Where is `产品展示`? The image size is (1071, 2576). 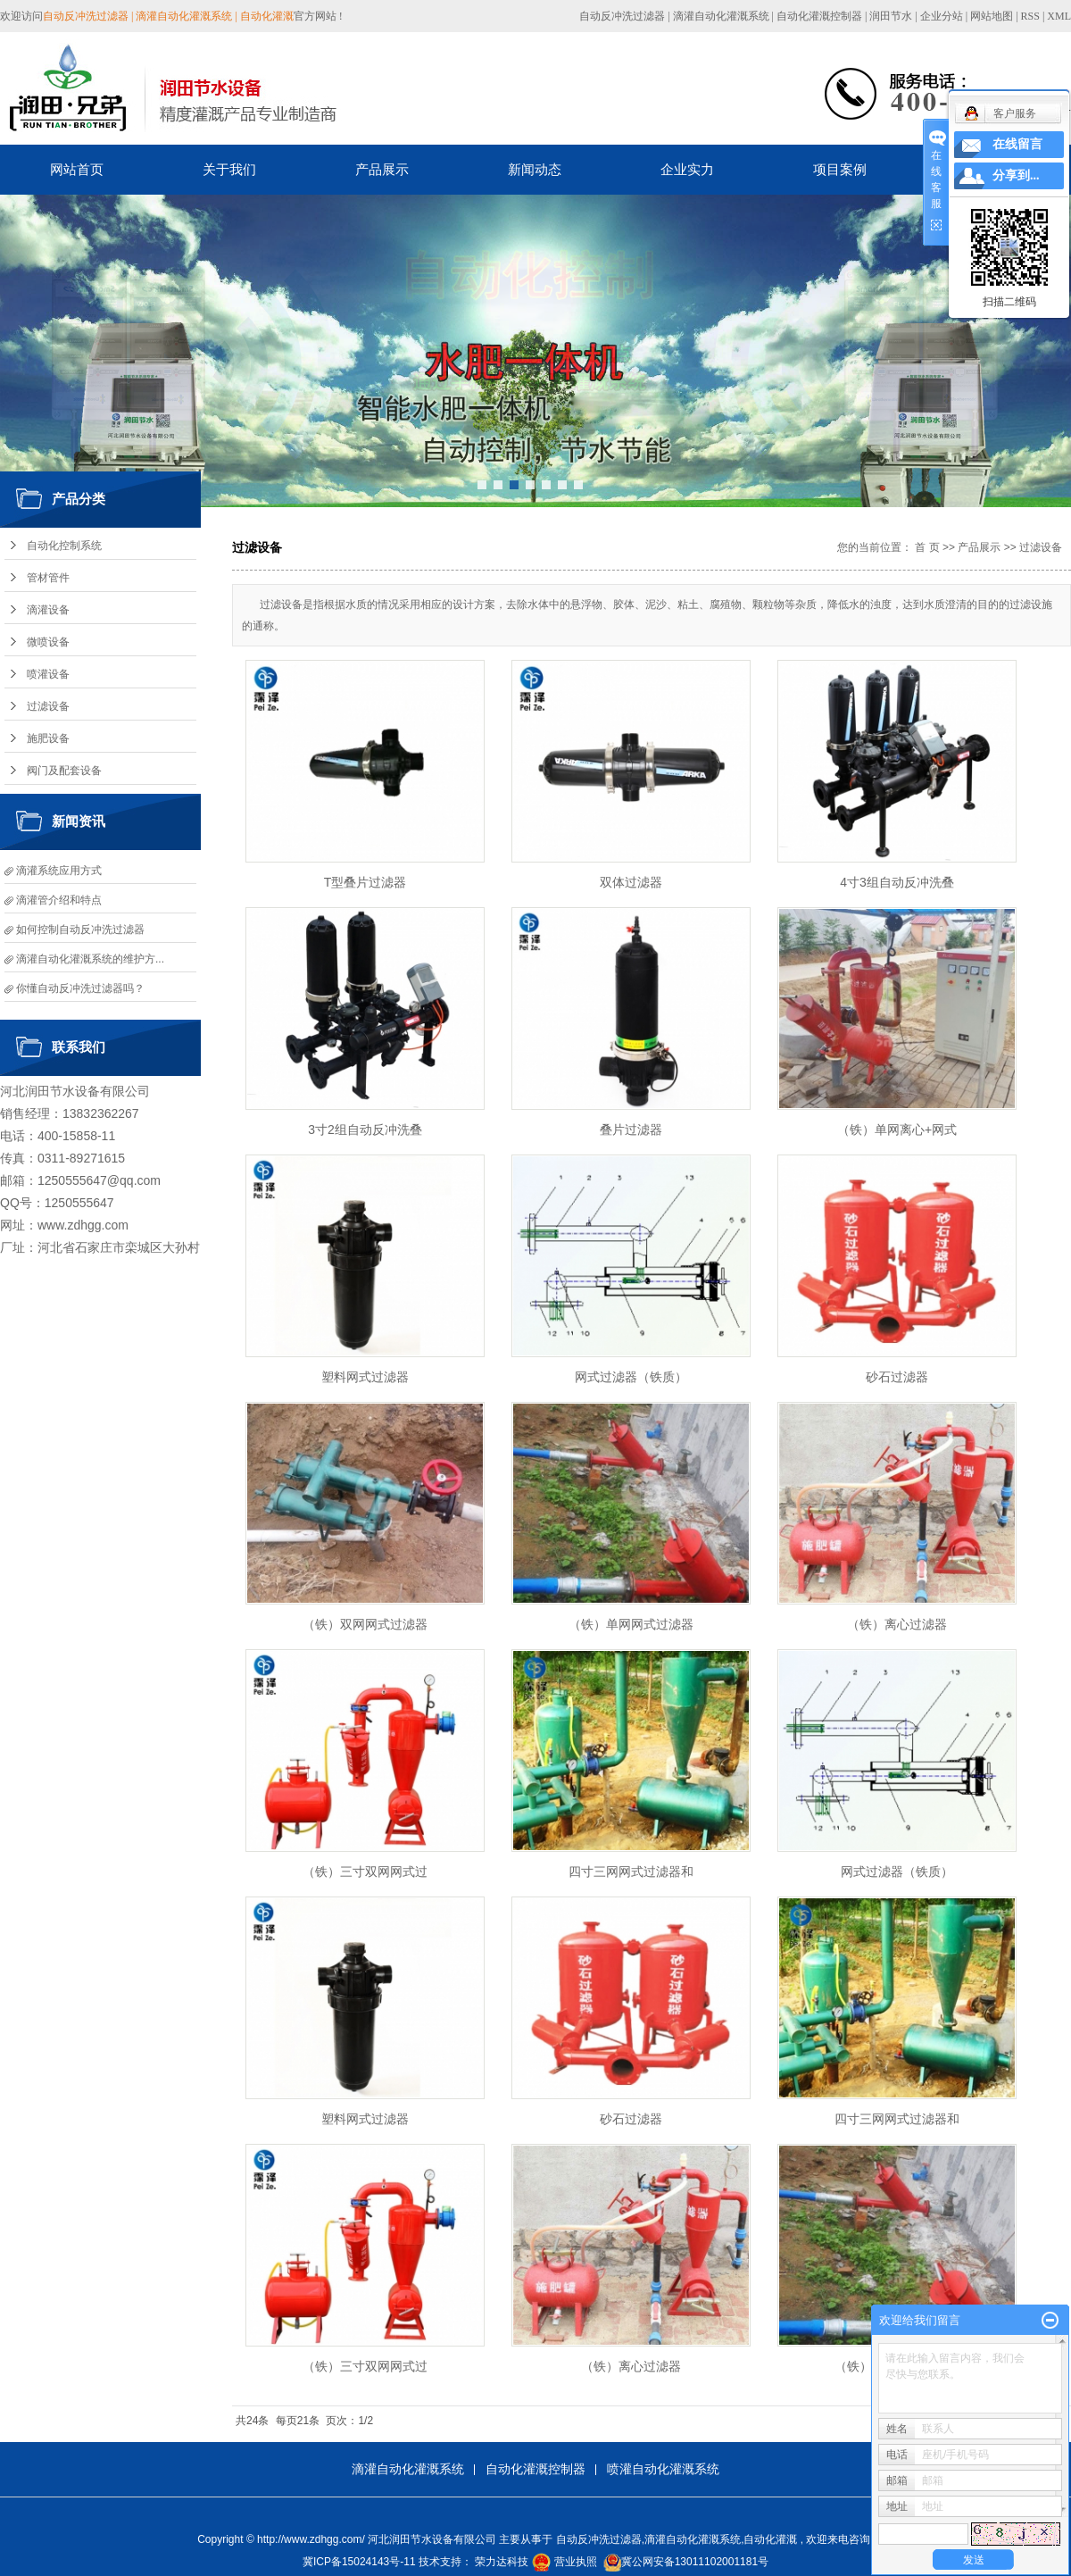 产品展示 is located at coordinates (382, 169).